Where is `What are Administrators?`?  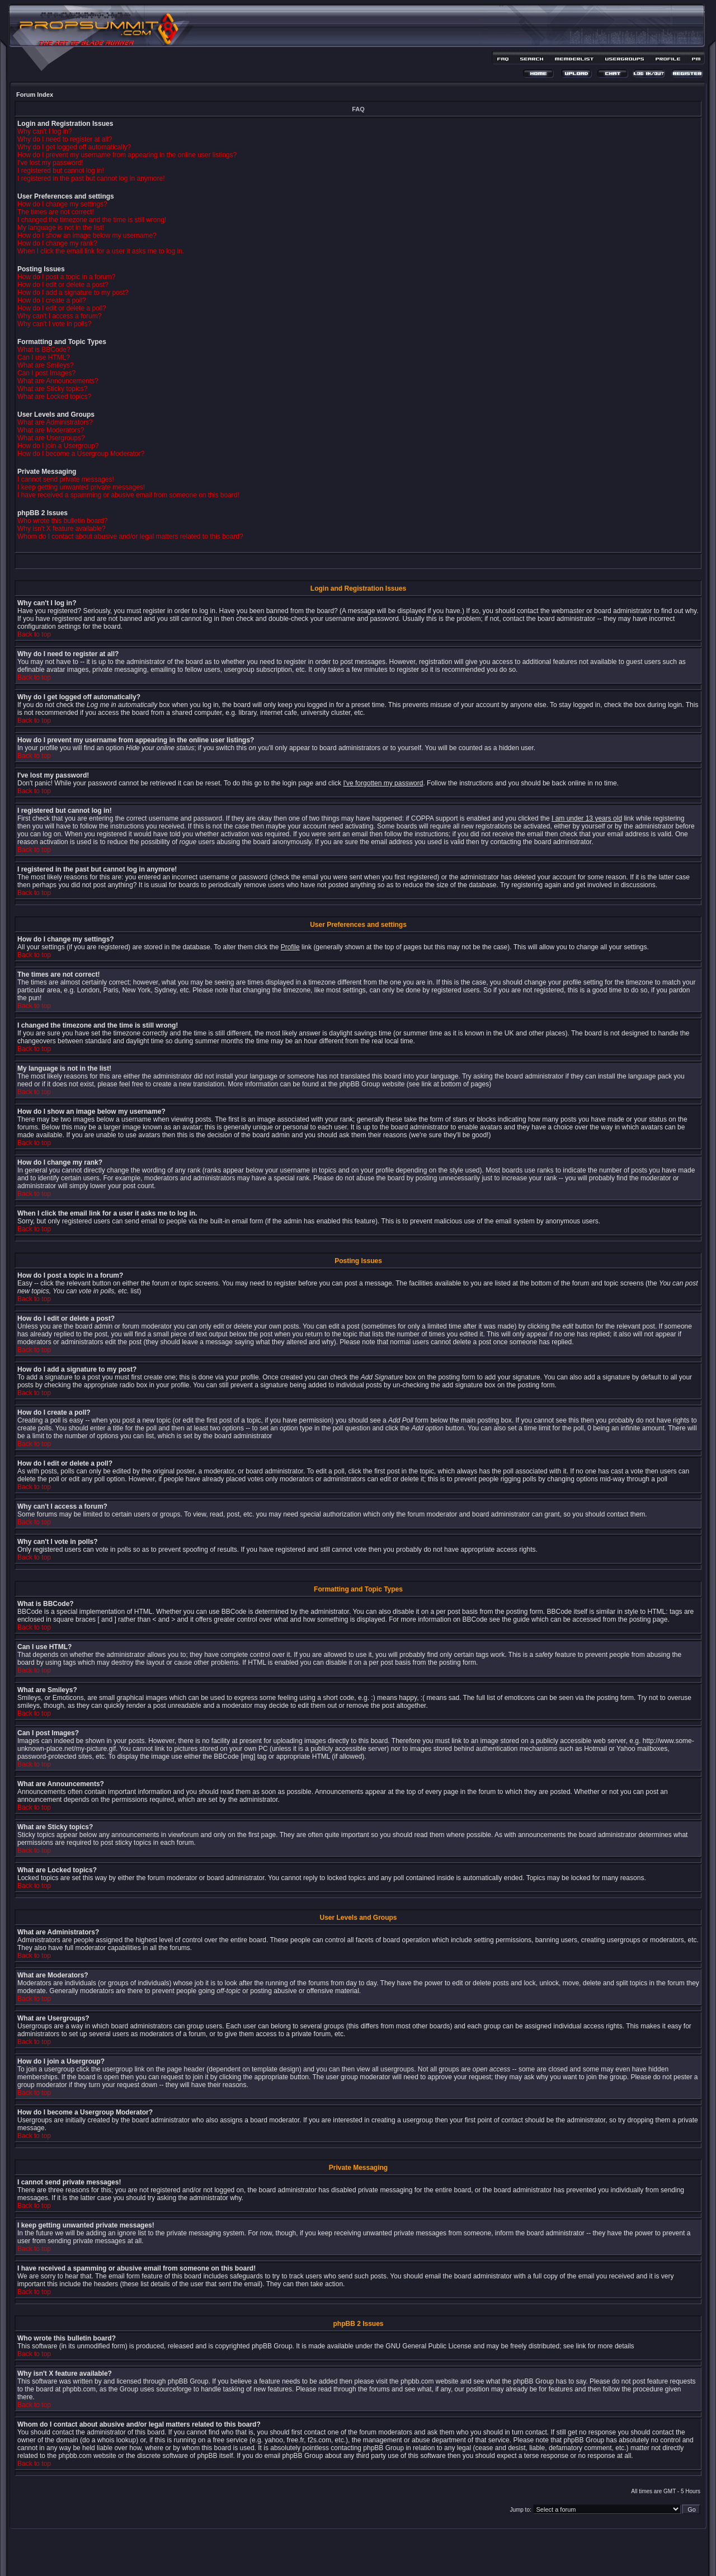
What are Administrators? is located at coordinates (55, 422).